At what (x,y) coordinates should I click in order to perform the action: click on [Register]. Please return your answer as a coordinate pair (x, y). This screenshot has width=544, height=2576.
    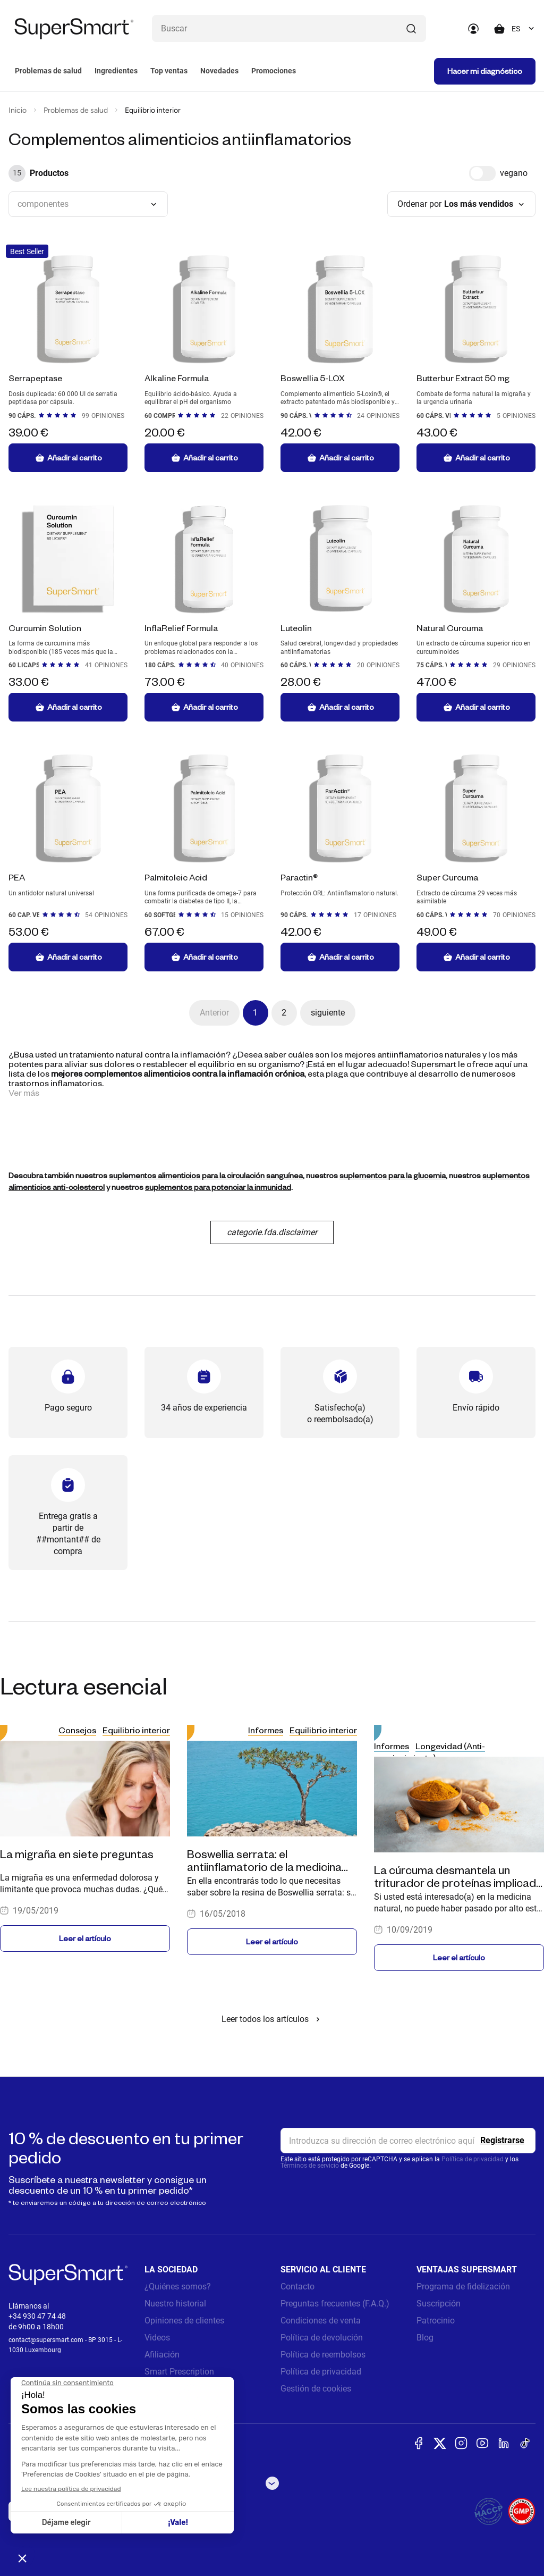
    Looking at the image, I should click on (502, 2140).